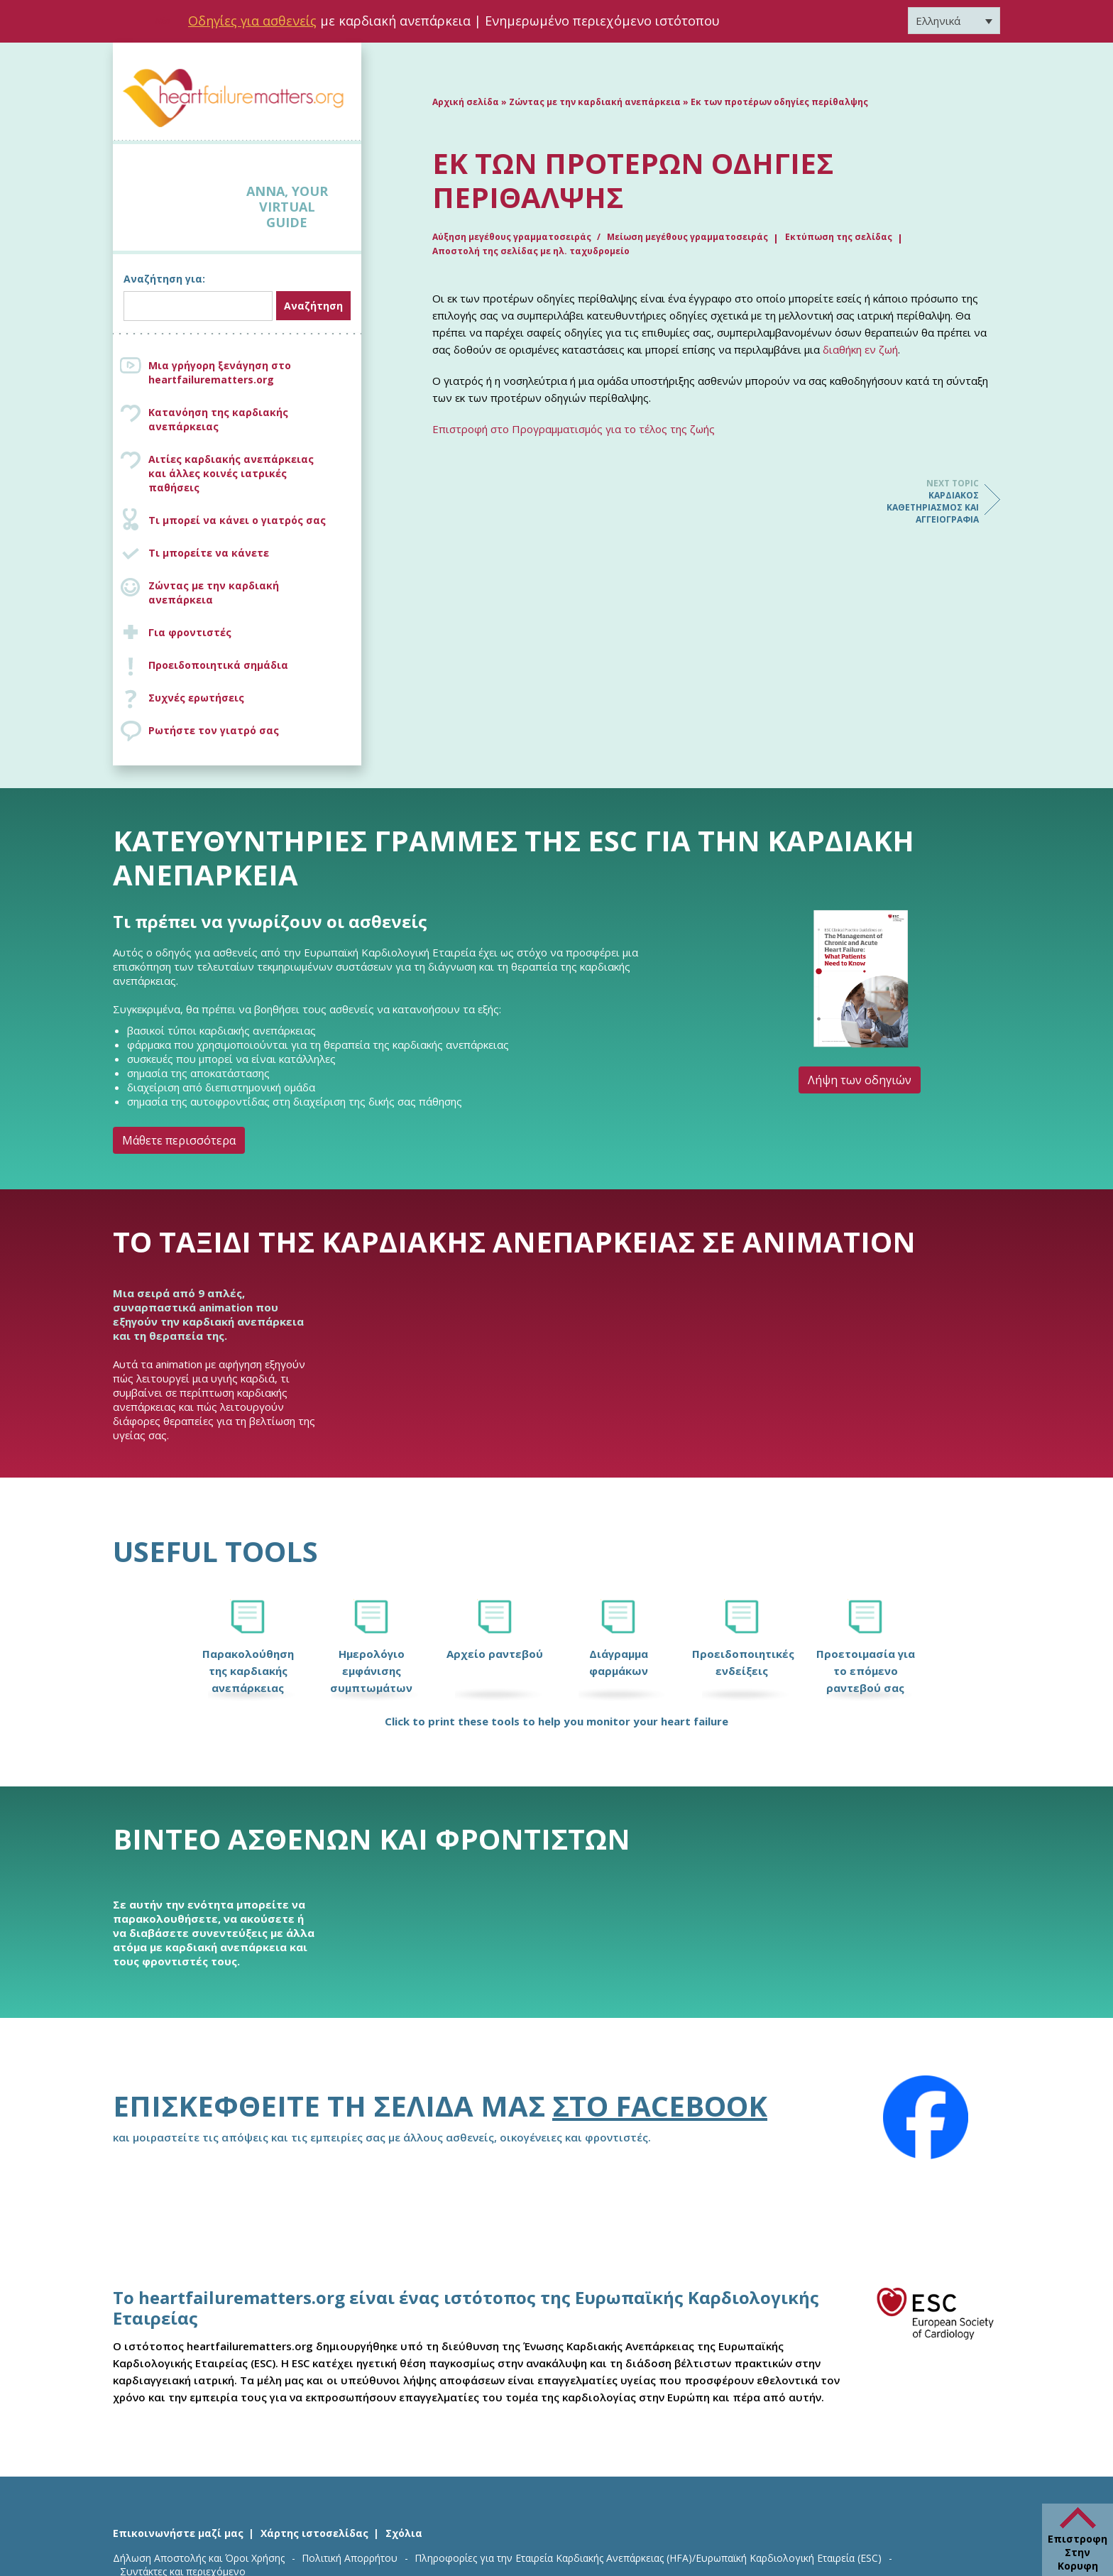  Describe the element at coordinates (350, 2558) in the screenshot. I see `Πολιτική Απορρήτου` at that location.